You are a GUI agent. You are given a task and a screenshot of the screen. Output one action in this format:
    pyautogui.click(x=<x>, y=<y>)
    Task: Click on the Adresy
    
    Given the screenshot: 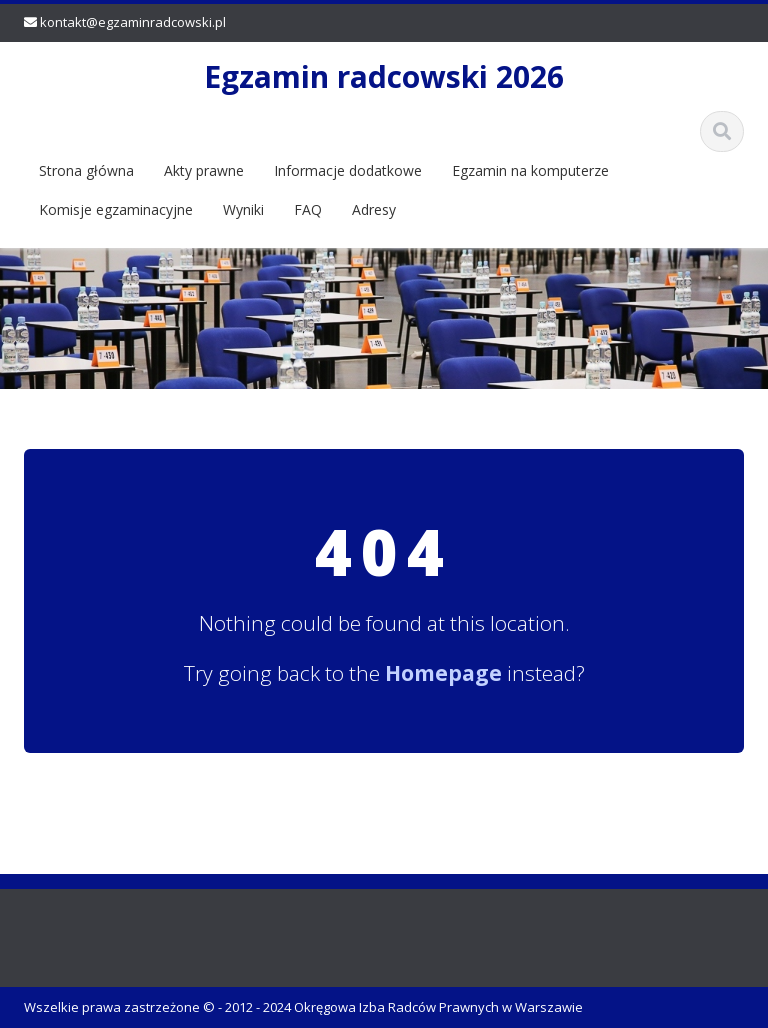 What is the action you would take?
    pyautogui.click(x=374, y=209)
    